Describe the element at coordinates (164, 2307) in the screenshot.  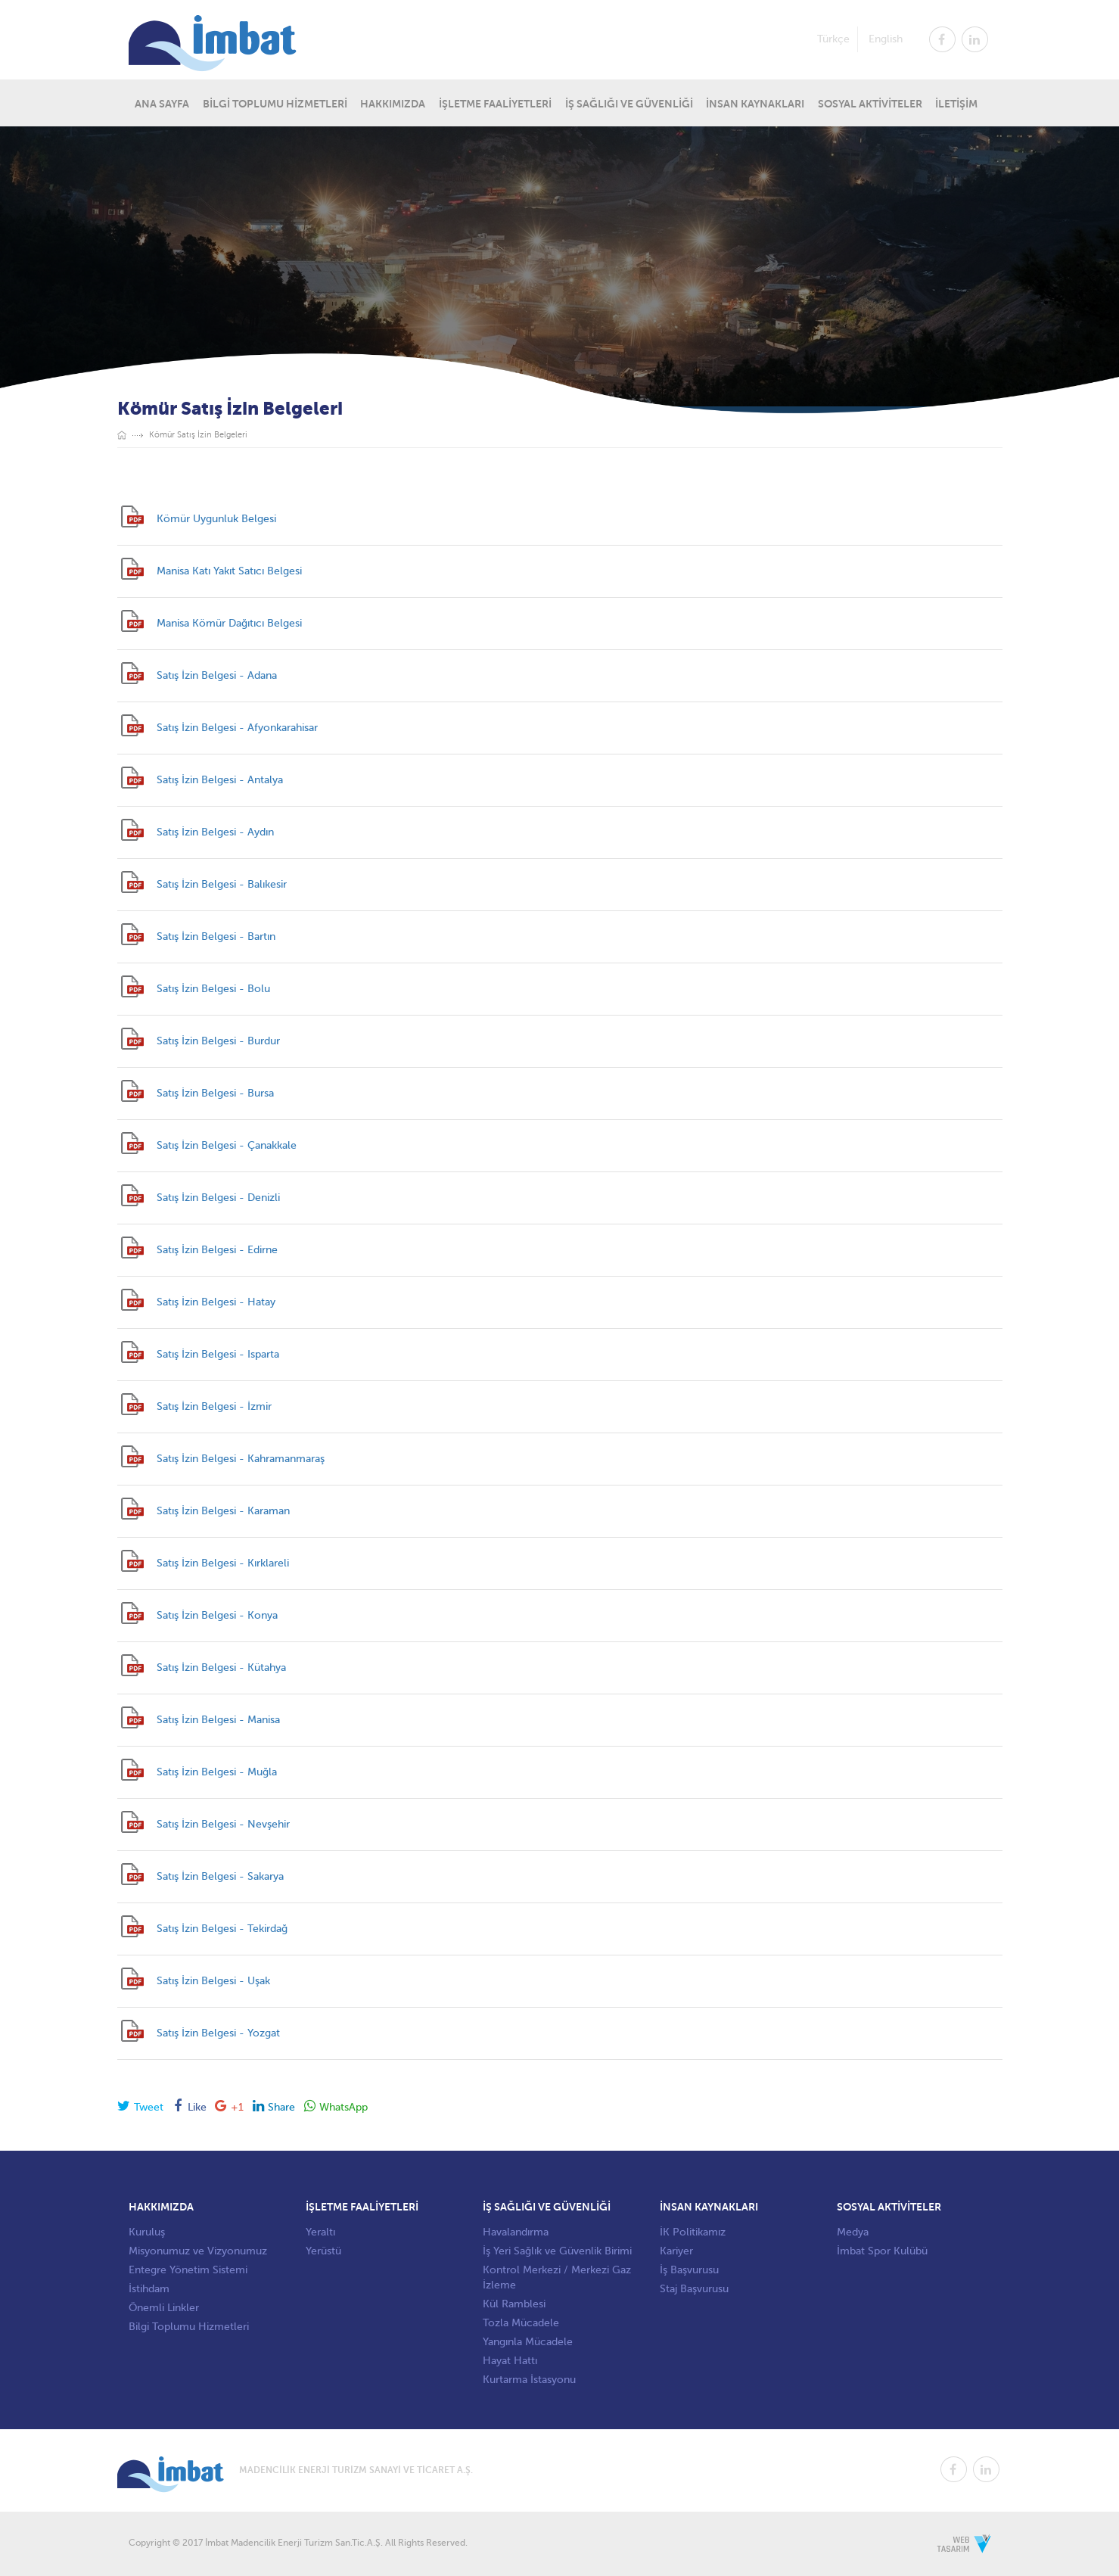
I see `Önemli Linkler` at that location.